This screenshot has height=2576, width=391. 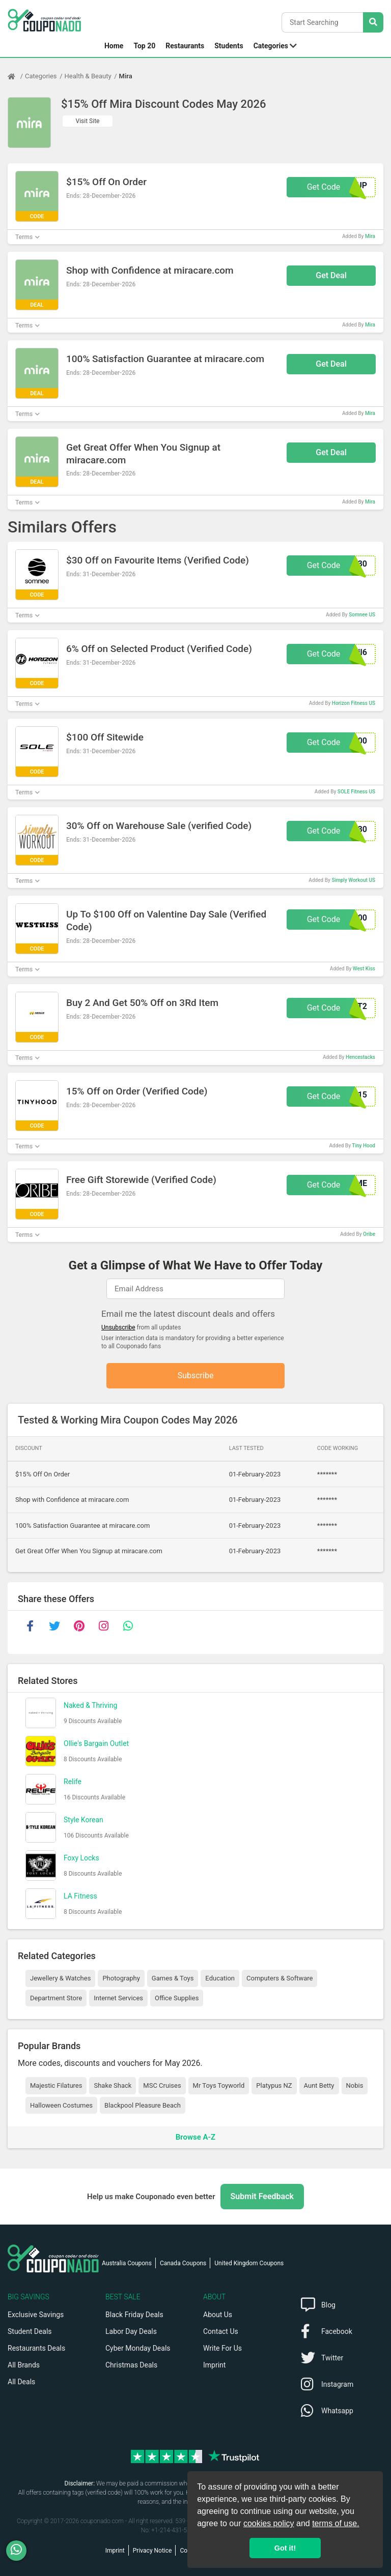 What do you see at coordinates (369, 1234) in the screenshot?
I see `Oribe` at bounding box center [369, 1234].